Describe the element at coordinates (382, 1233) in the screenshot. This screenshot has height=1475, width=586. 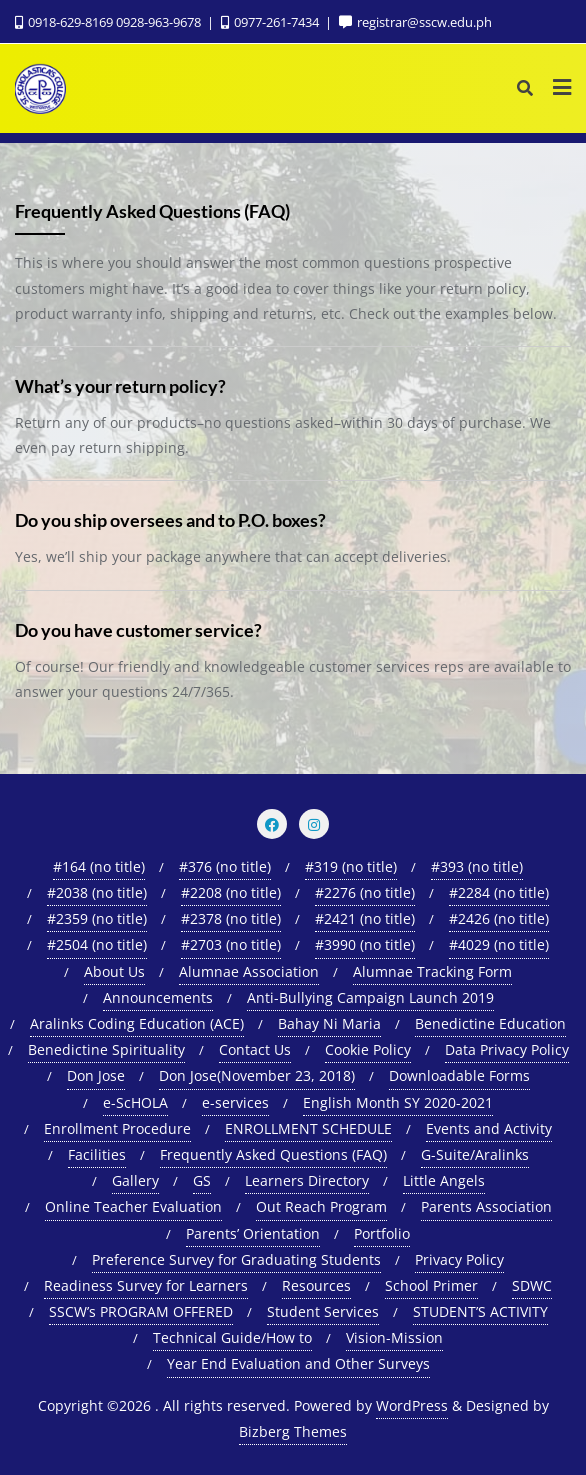
I see `Portfolio` at that location.